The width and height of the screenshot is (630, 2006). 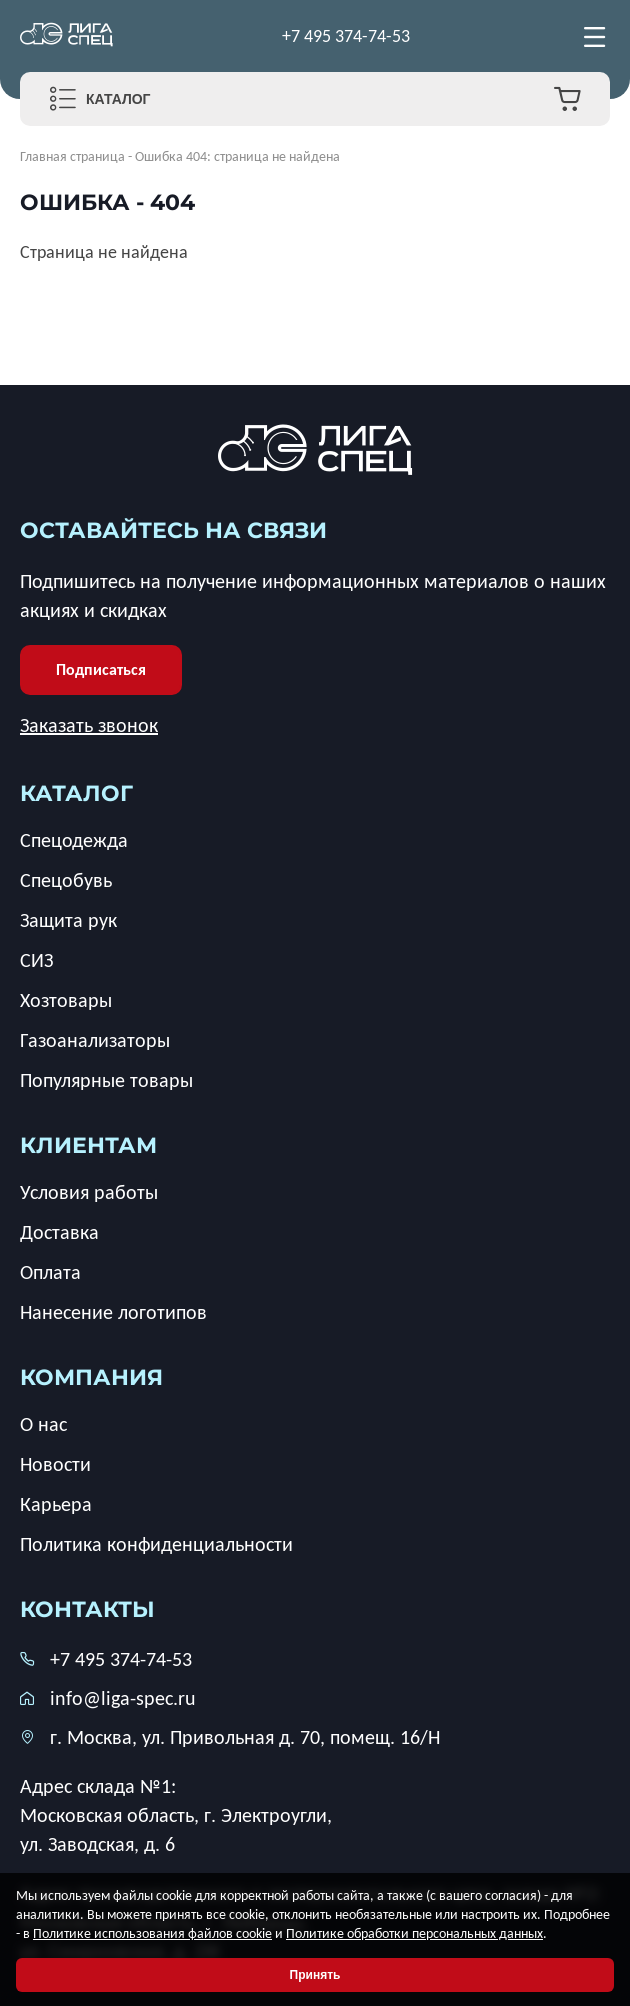 I want to click on +7 495 374-74-53, so click(x=346, y=36).